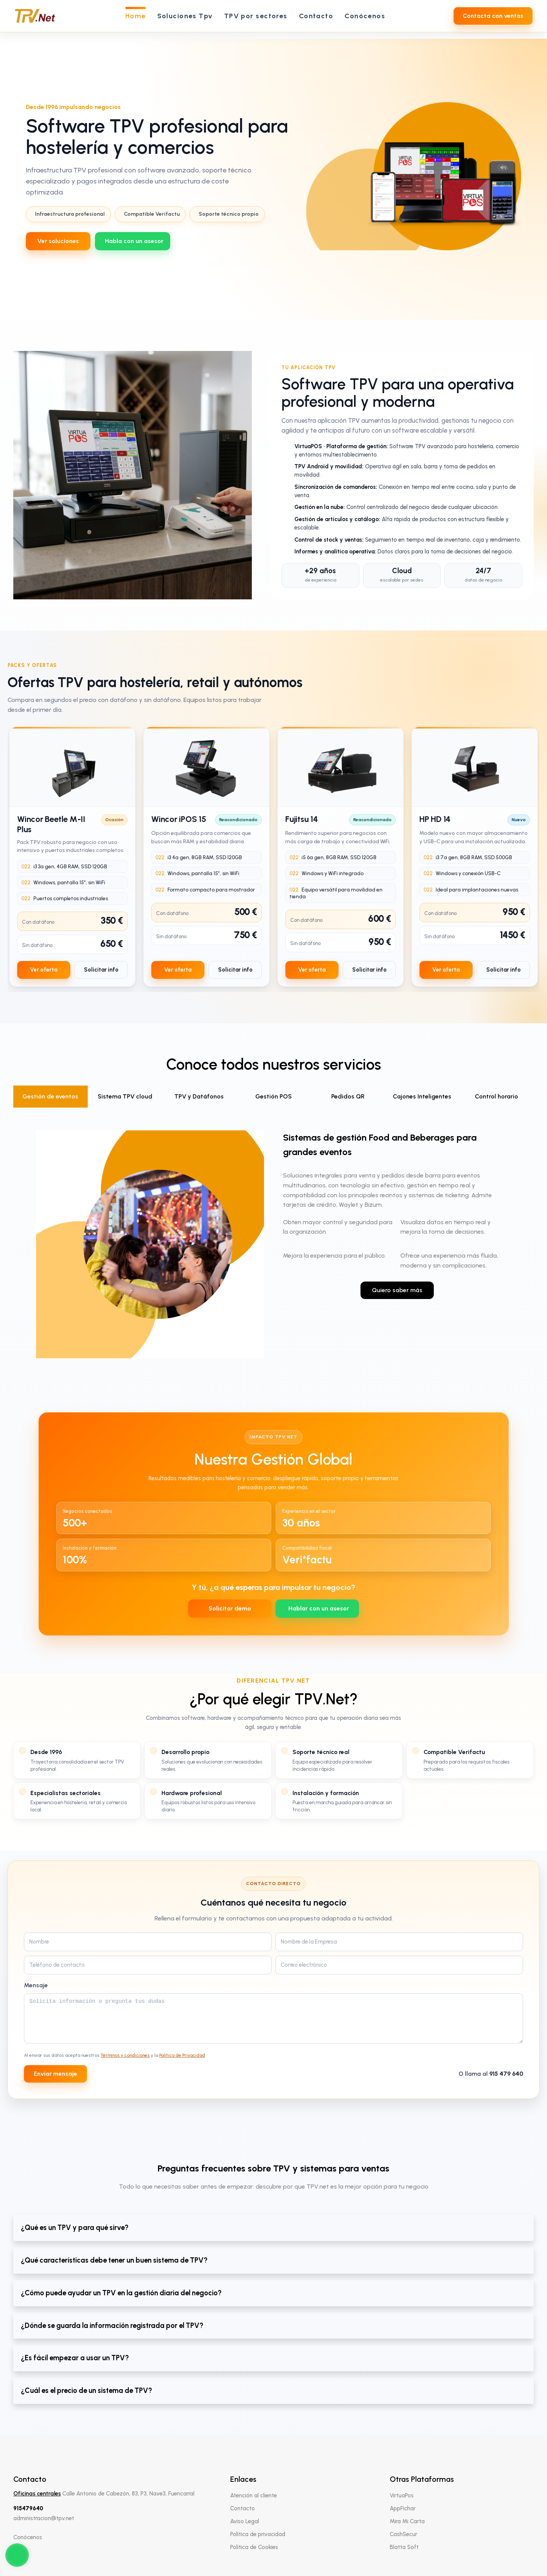 Image resolution: width=547 pixels, height=2576 pixels. Describe the element at coordinates (43, 969) in the screenshot. I see `Ver oferta` at that location.